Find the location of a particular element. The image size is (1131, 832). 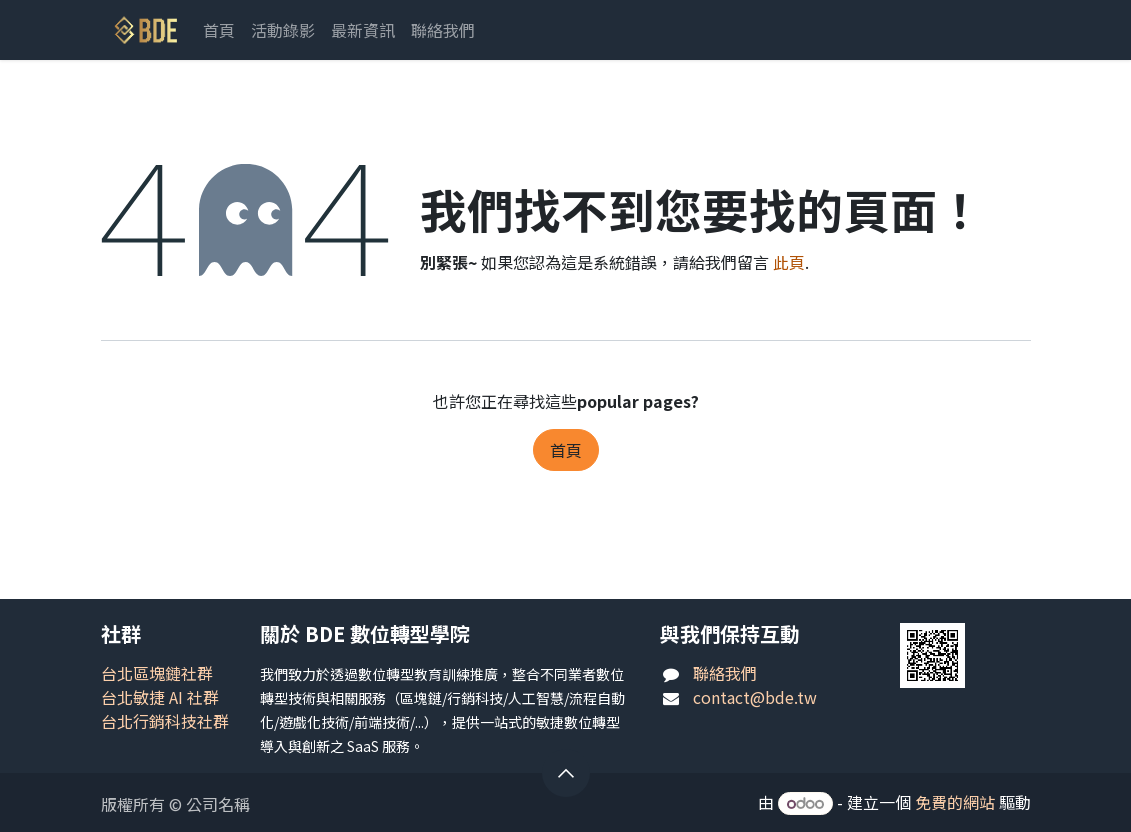

此頁 is located at coordinates (789, 262).